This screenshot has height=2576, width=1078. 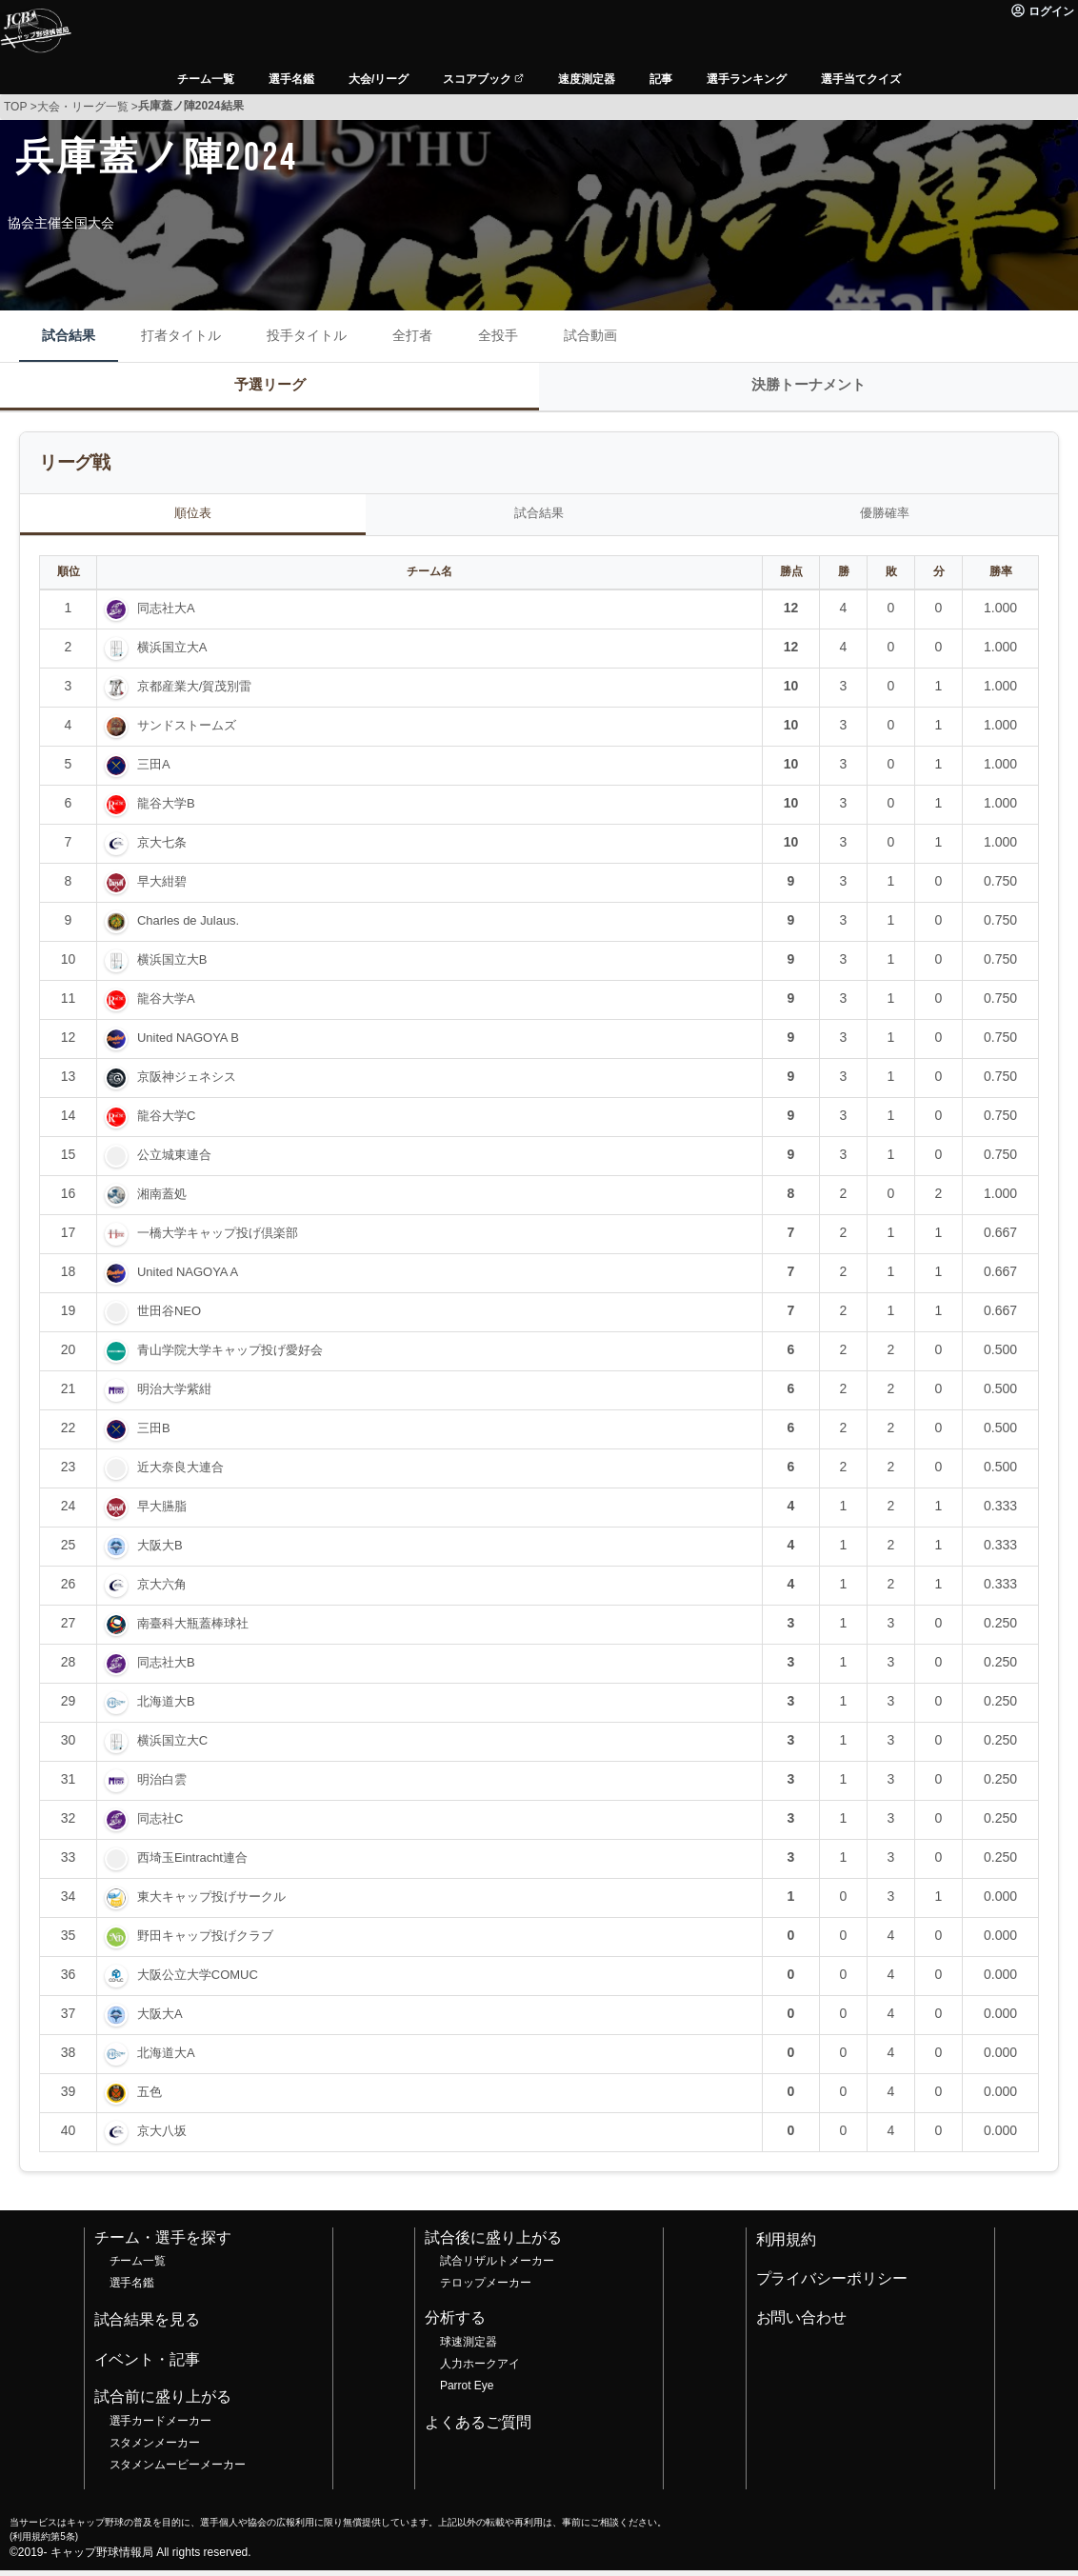 I want to click on イベント・記事, so click(x=147, y=2365).